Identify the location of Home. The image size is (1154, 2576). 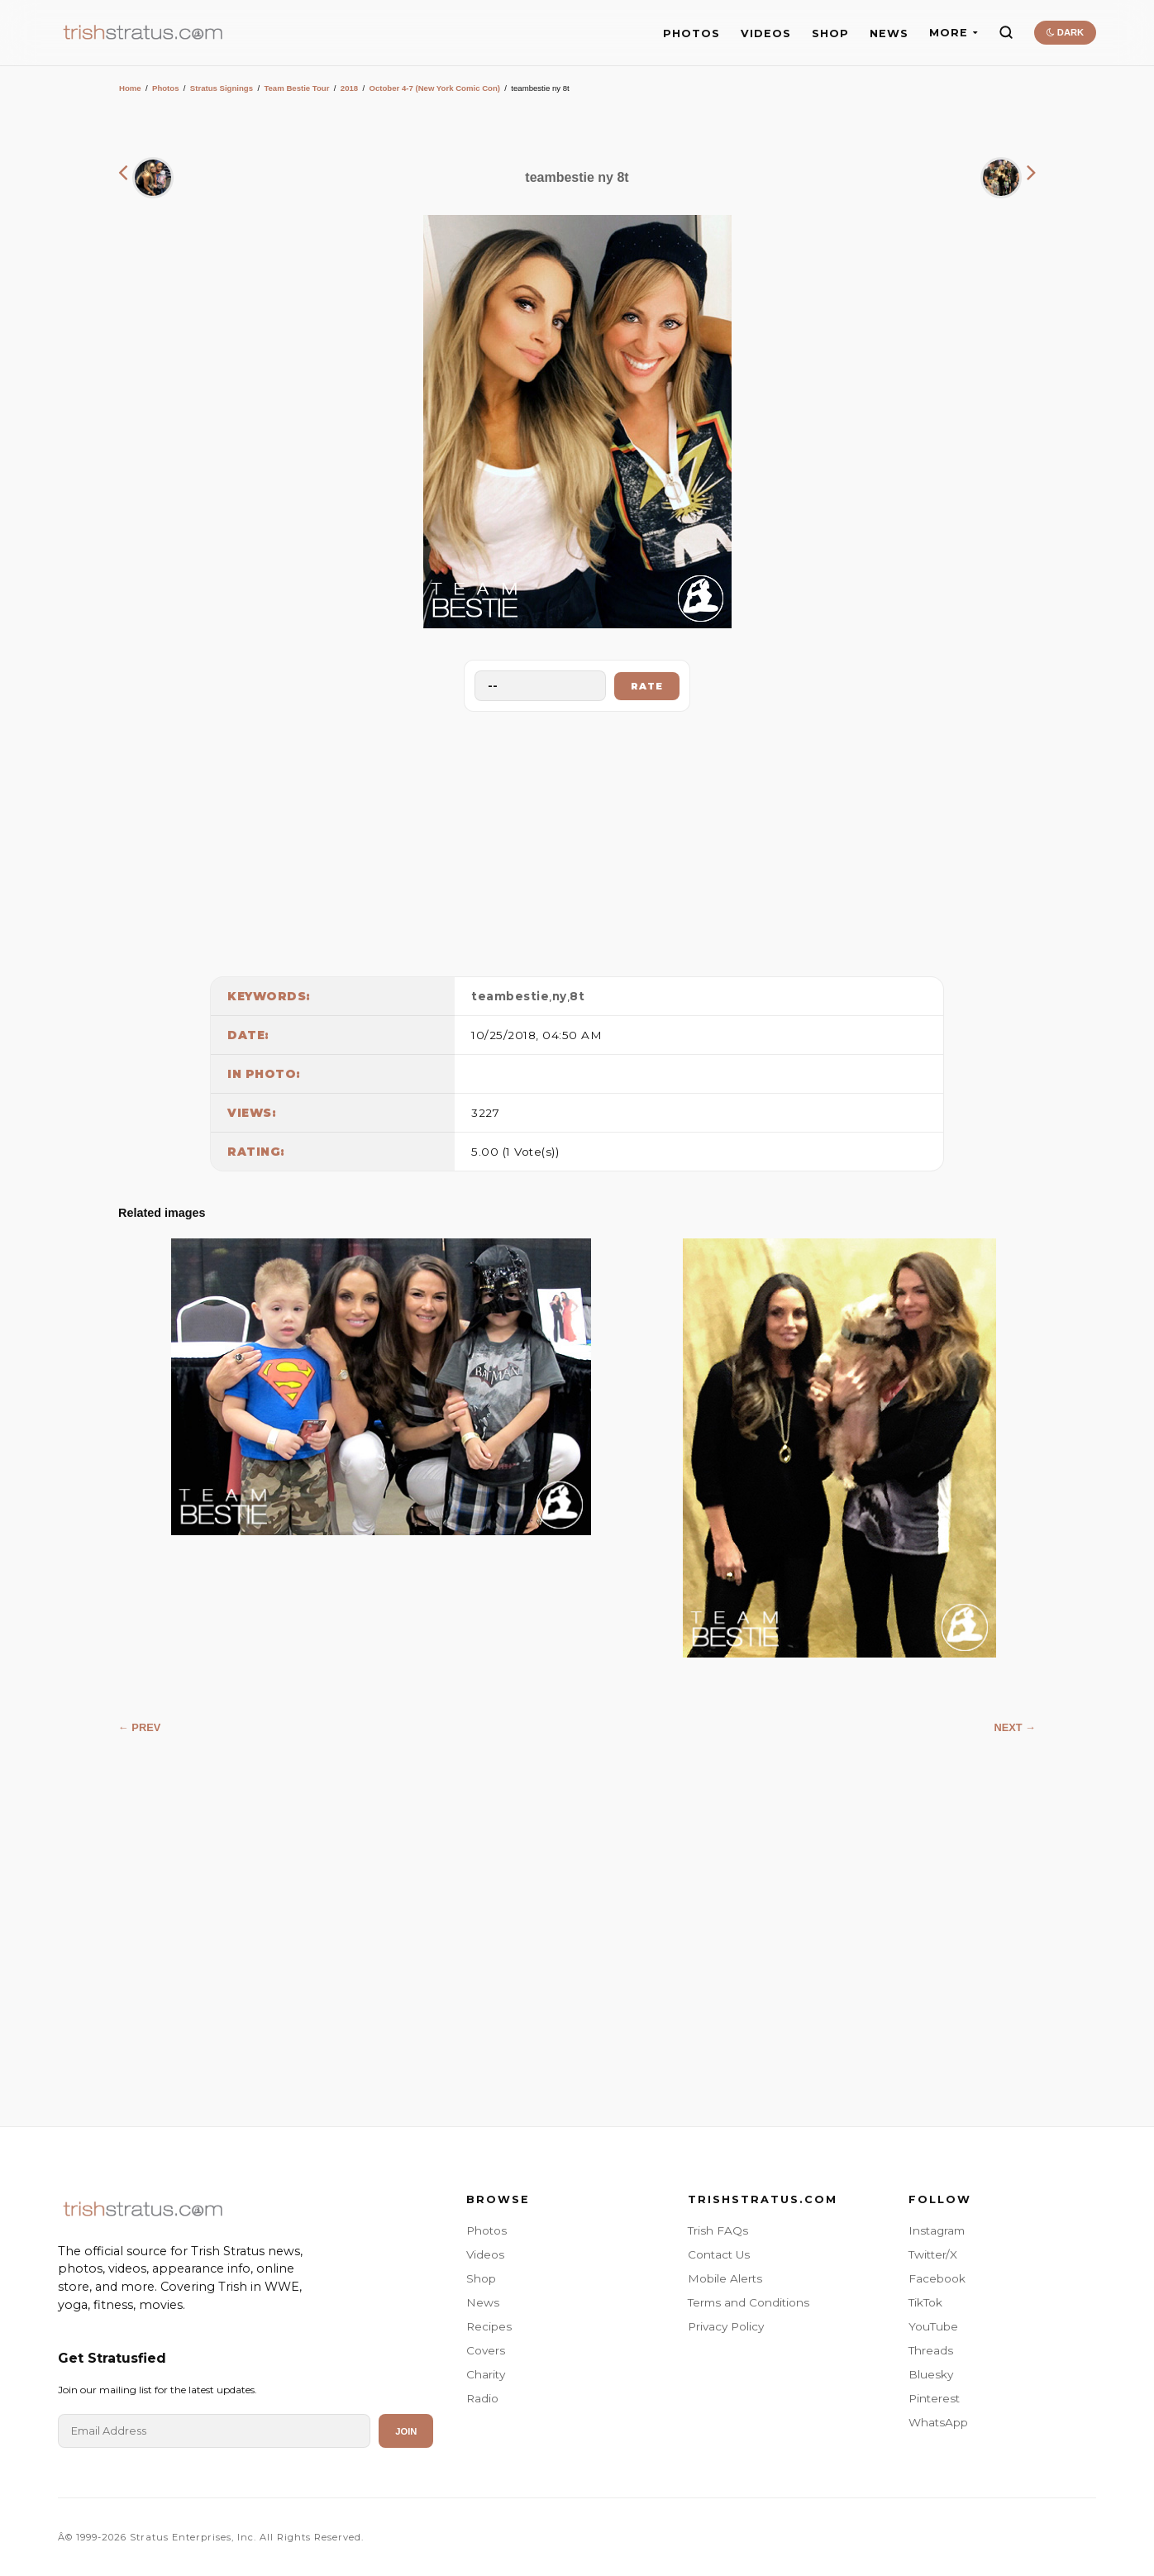
(130, 88).